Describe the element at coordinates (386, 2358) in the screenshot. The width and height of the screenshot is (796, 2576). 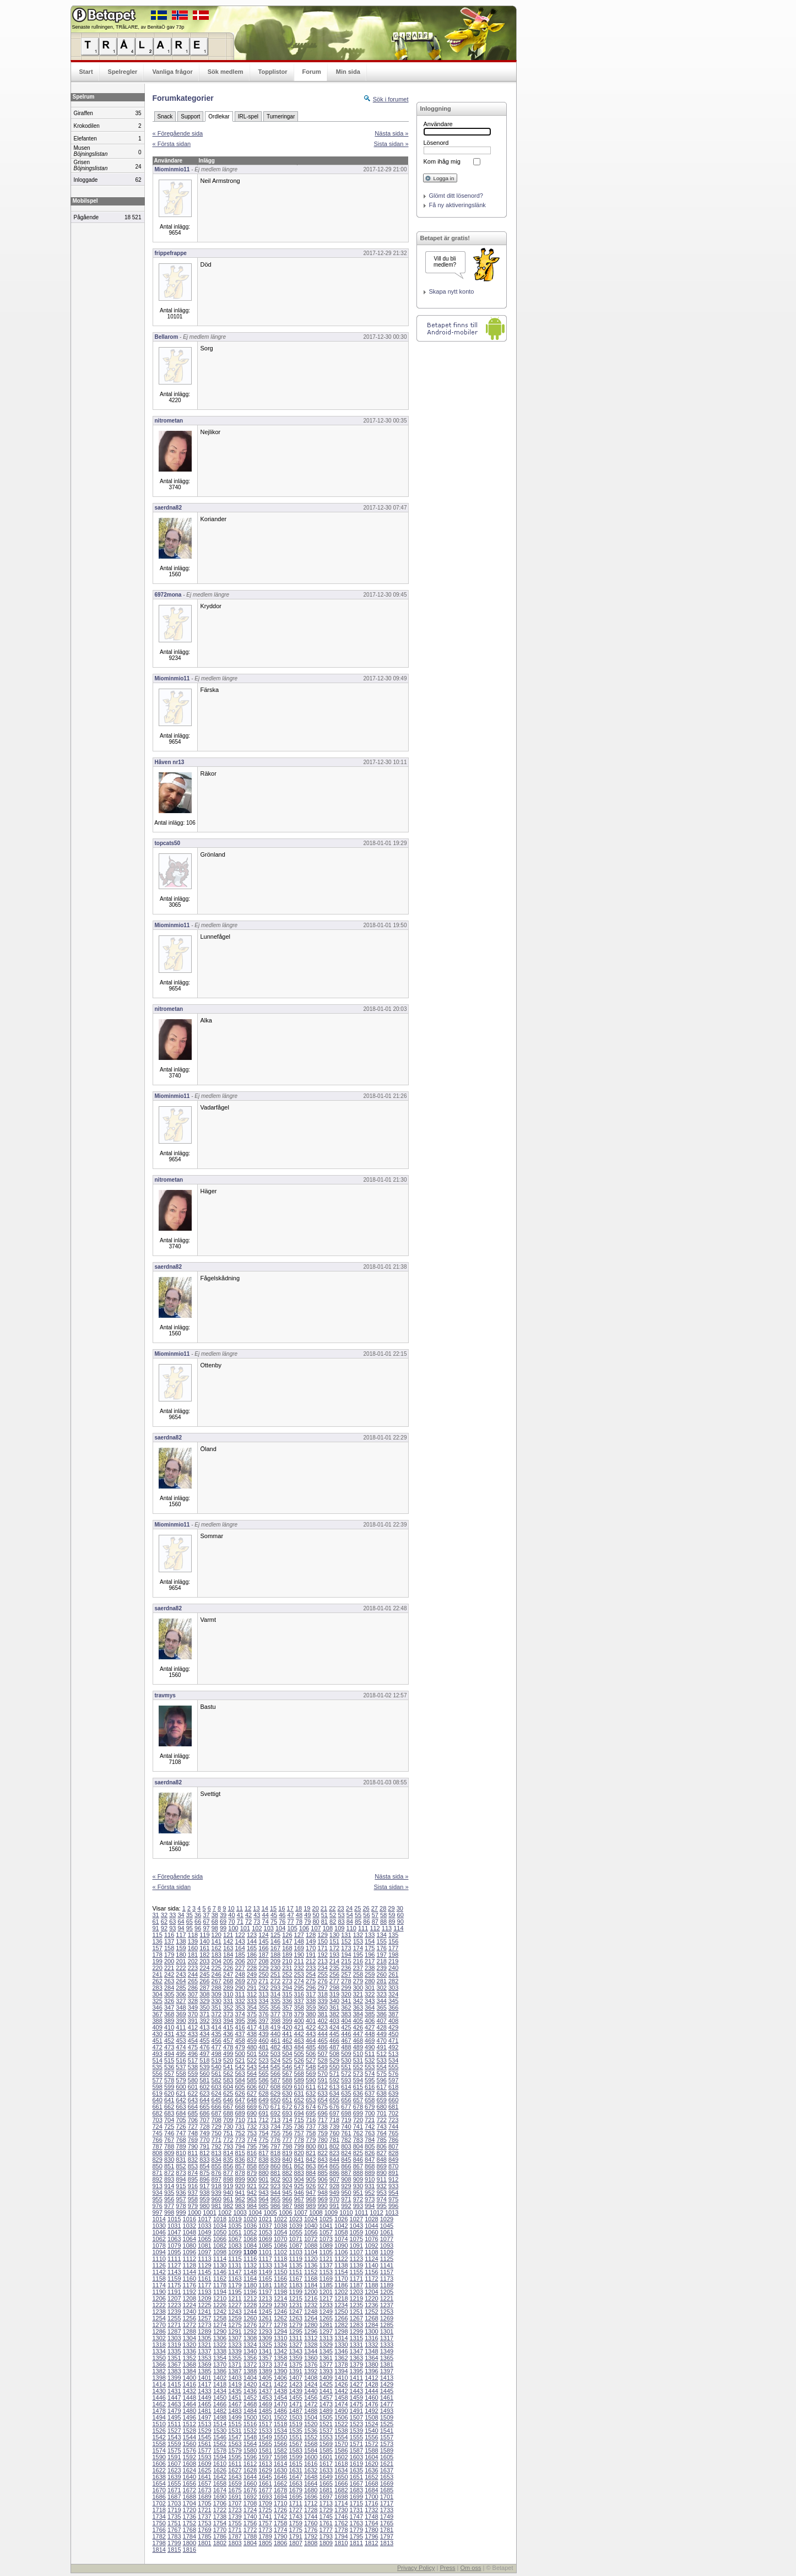
I see `1365` at that location.